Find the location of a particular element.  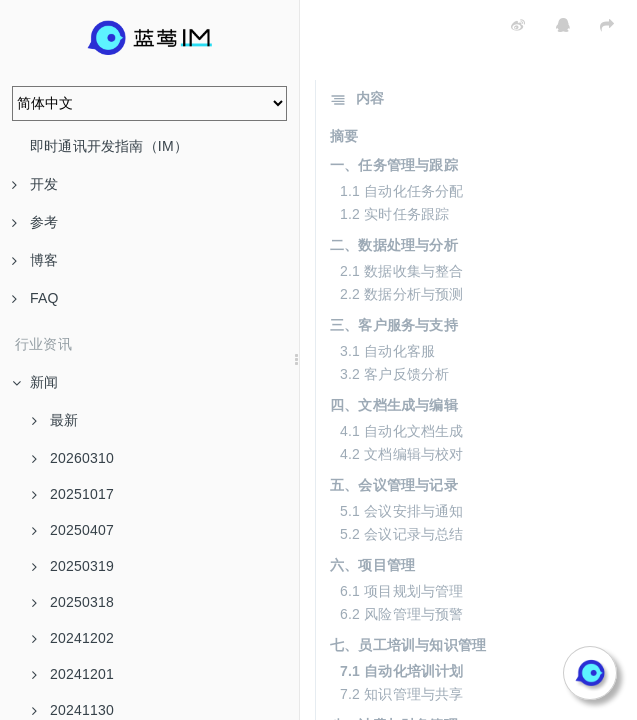

二、数据处理与分析 is located at coordinates (394, 245).